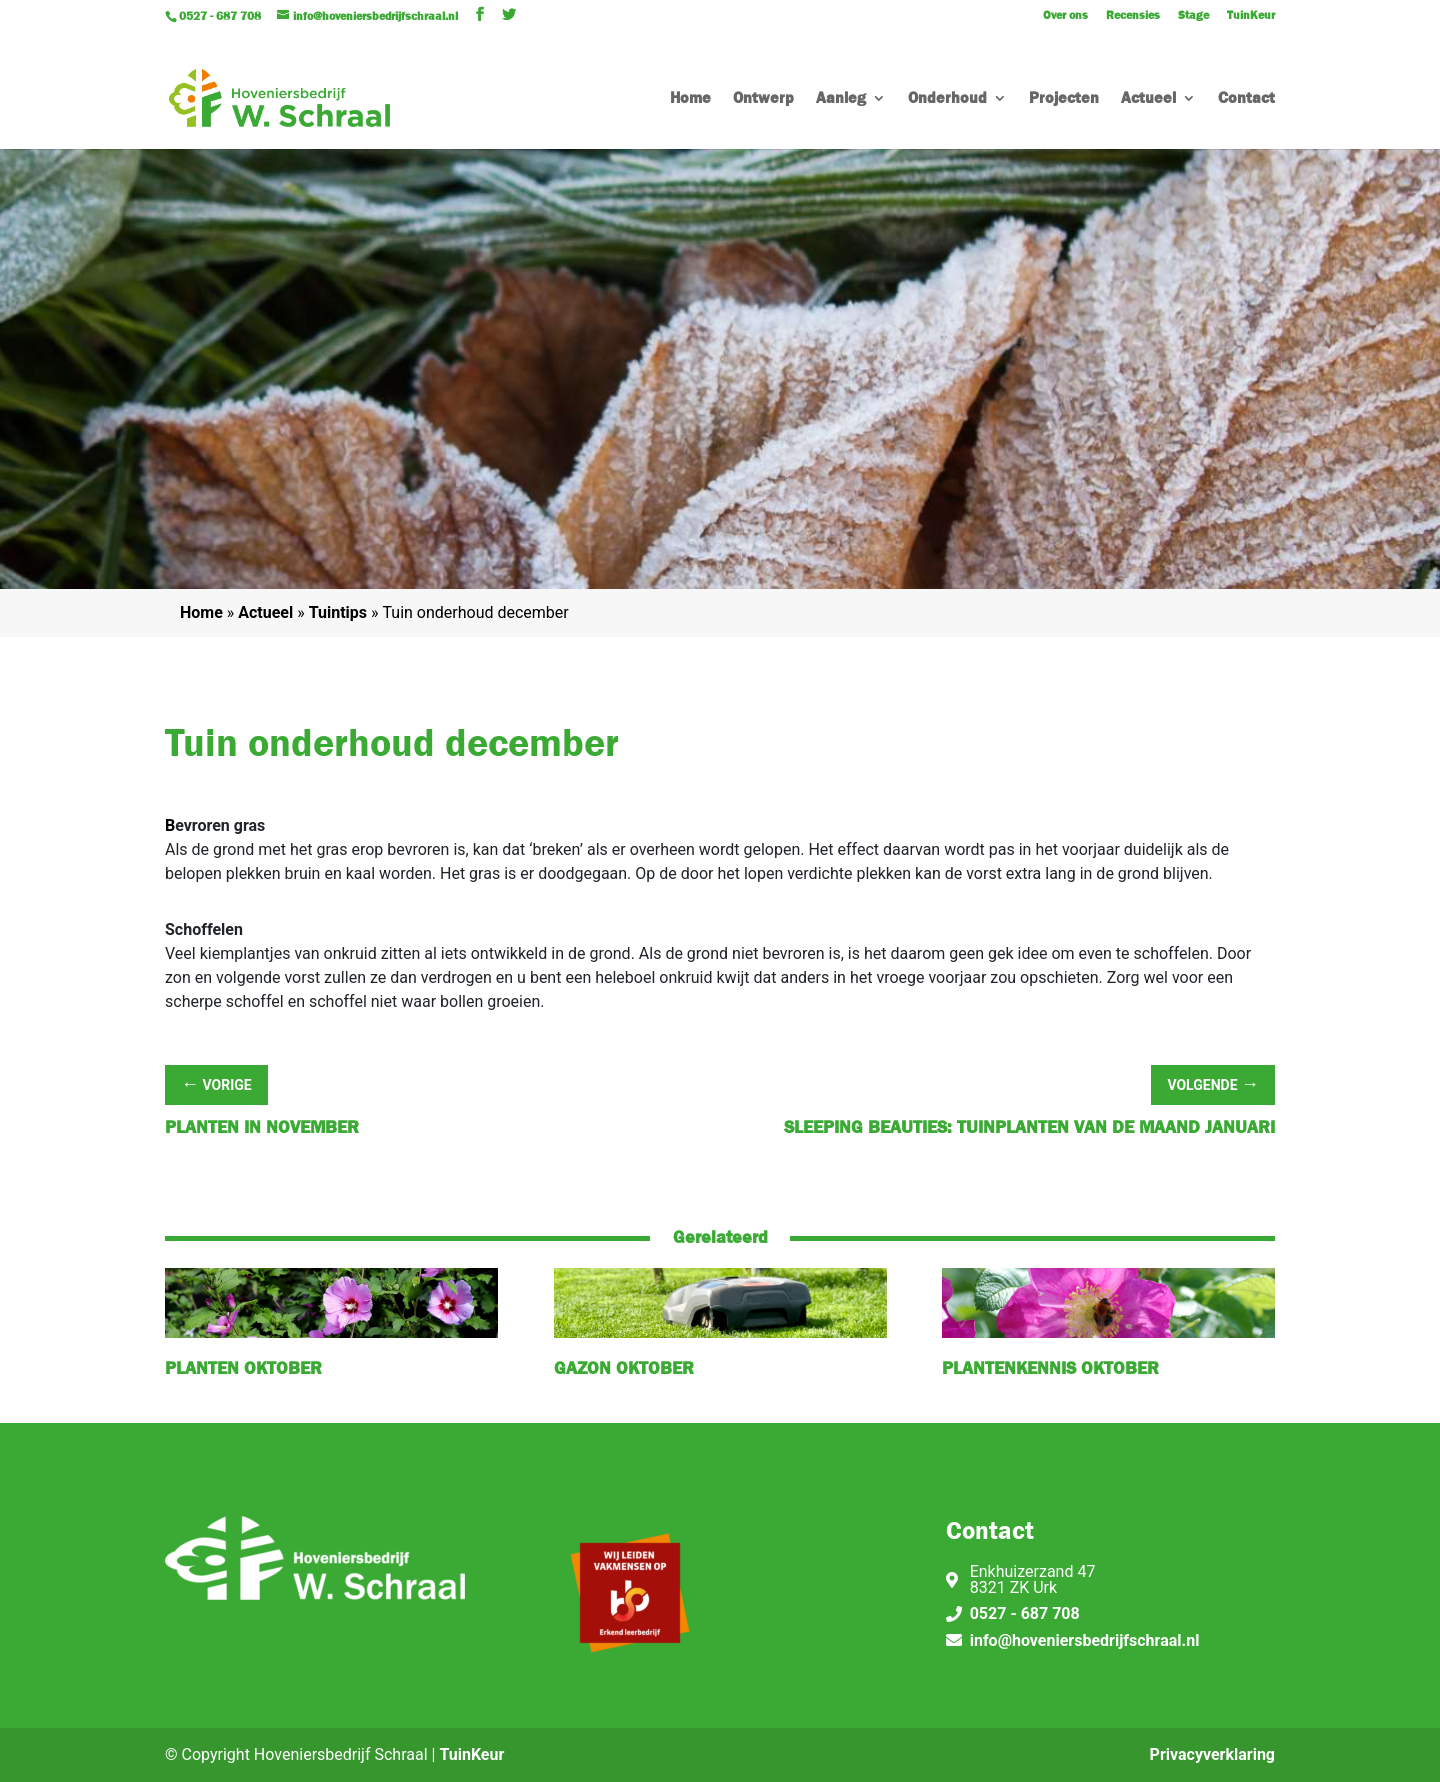 This screenshot has width=1440, height=1782. I want to click on Planten in november, so click(262, 1127).